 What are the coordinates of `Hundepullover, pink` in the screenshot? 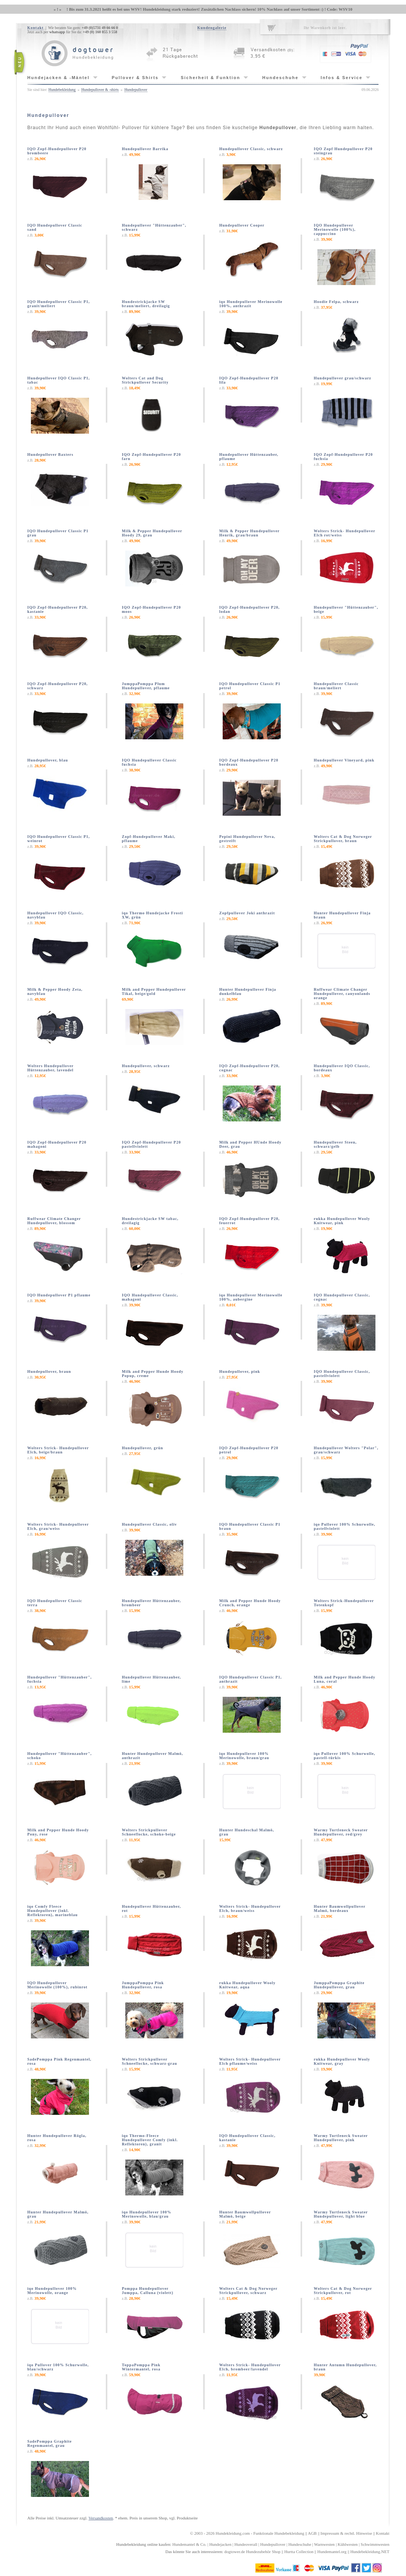 It's located at (239, 1371).